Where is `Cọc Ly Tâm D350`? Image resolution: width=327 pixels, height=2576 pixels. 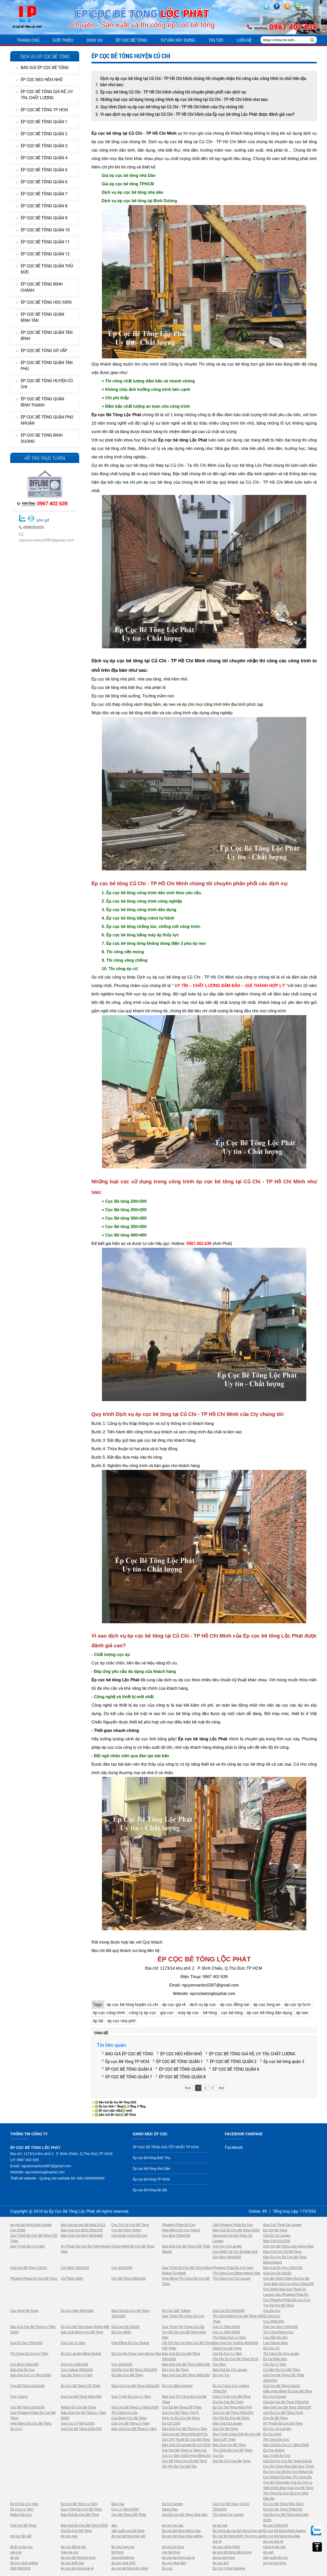
Cọc Ly Tâm D350 is located at coordinates (226, 2326).